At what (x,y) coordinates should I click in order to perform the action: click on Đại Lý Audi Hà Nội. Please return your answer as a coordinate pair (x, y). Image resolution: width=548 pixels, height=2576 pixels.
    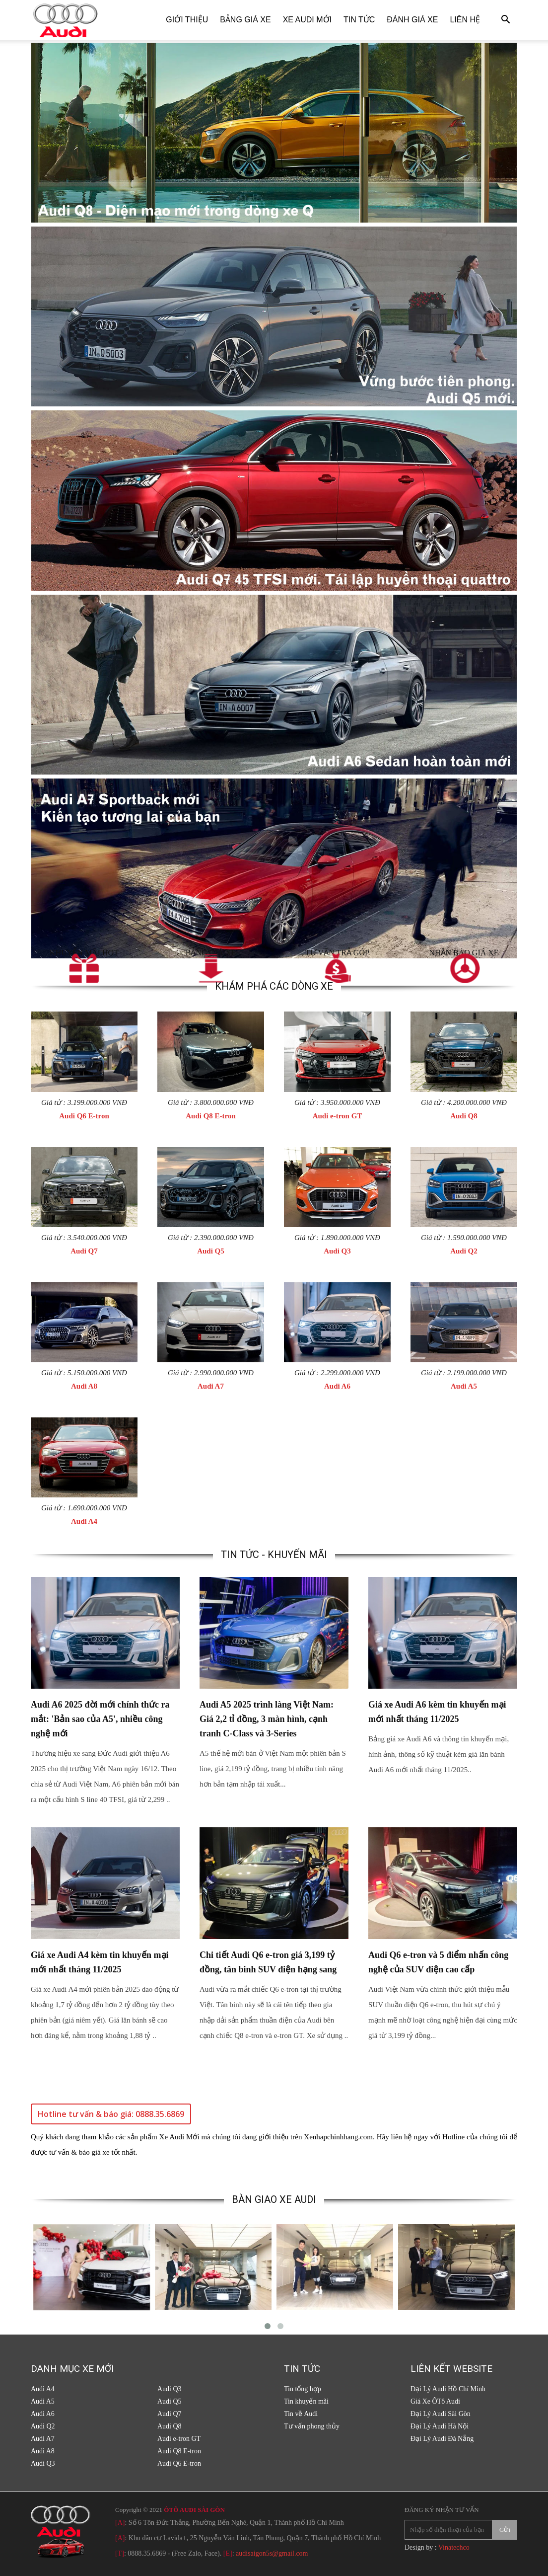
    Looking at the image, I should click on (440, 2426).